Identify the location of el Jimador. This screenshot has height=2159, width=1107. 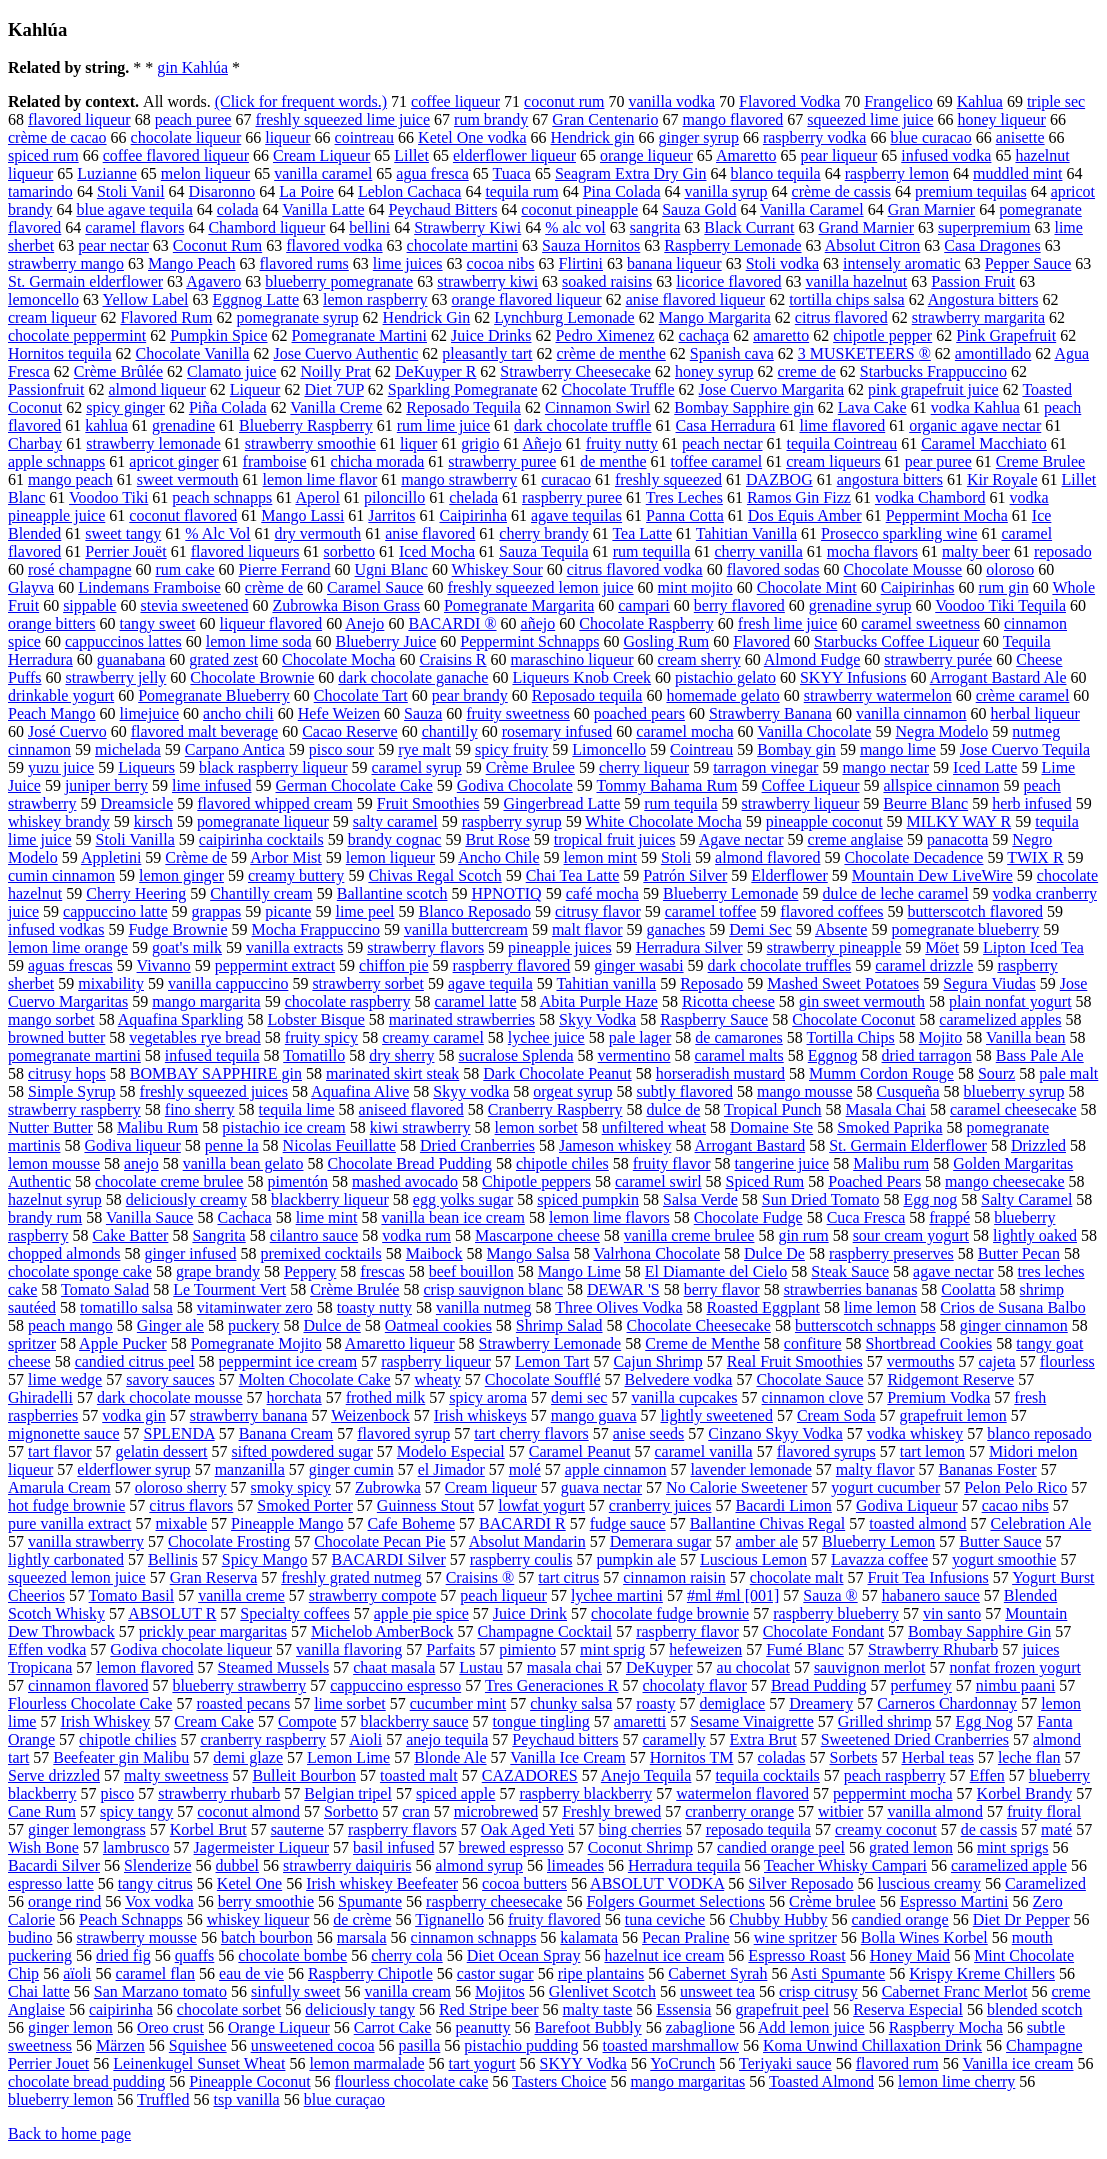
(451, 1469).